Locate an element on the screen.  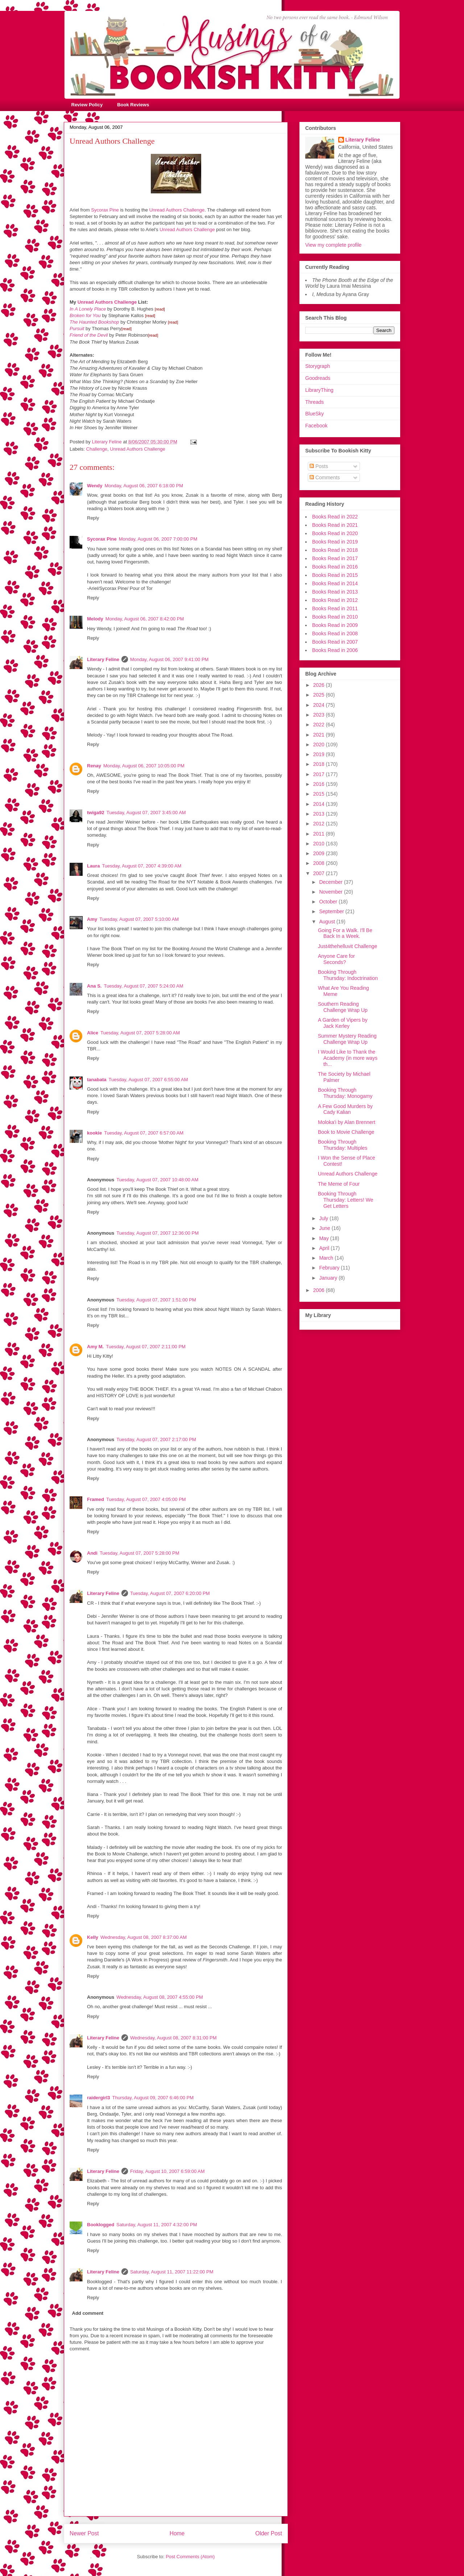
2013 is located at coordinates (319, 814).